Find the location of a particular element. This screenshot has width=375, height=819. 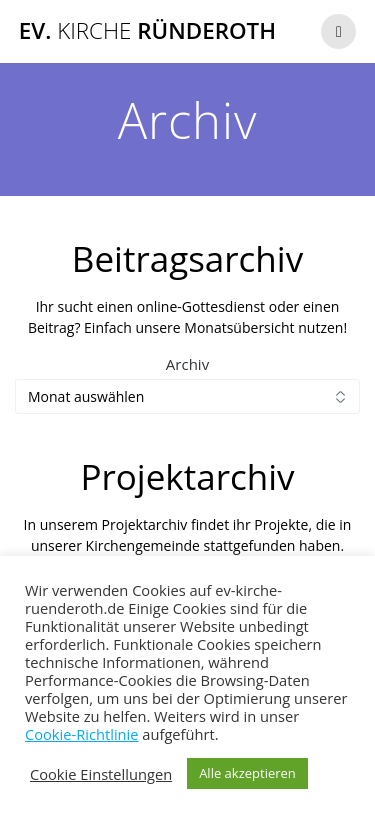

Archiv is located at coordinates (187, 364).